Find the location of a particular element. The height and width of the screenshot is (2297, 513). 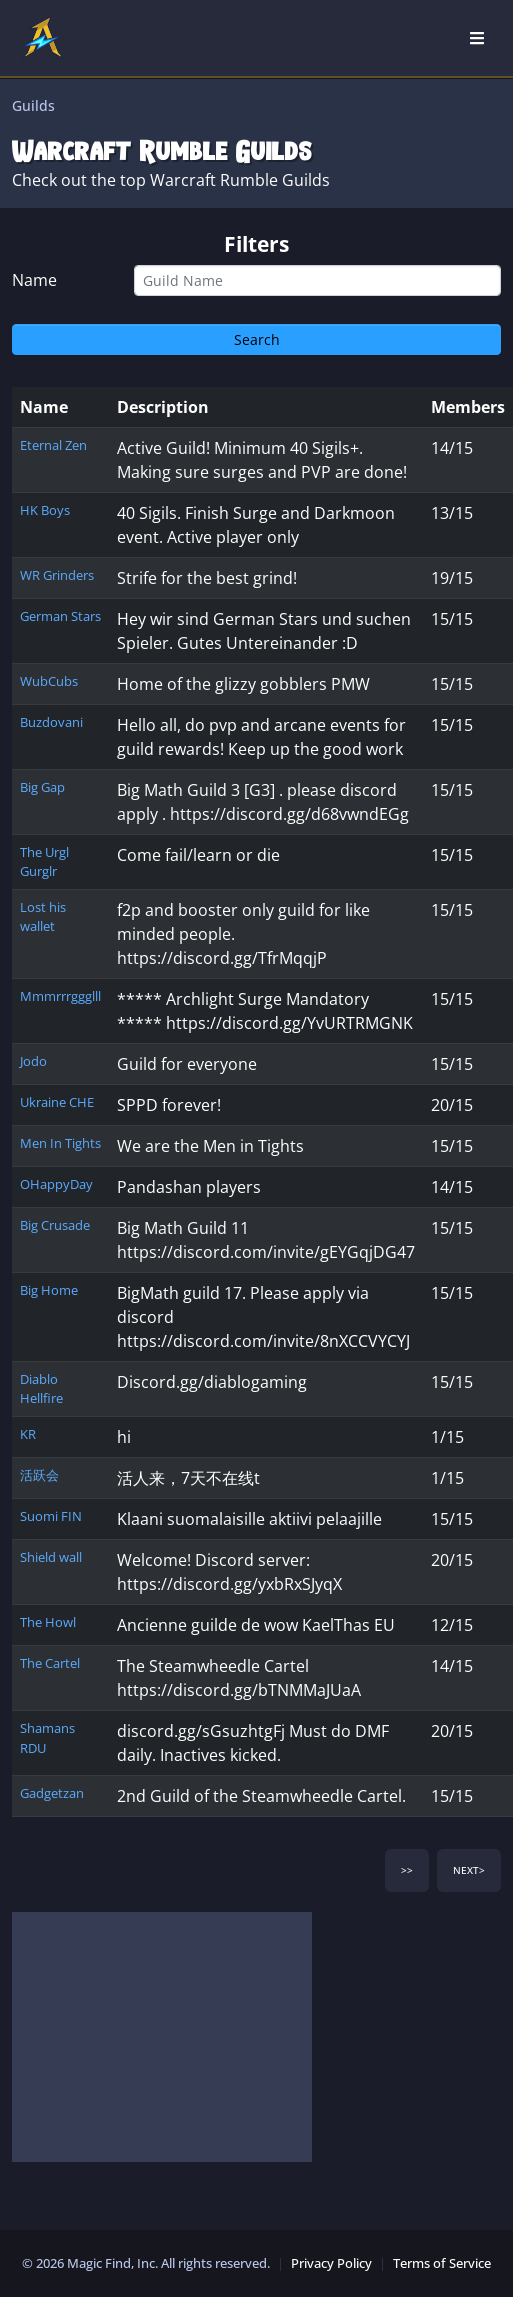

German Stars is located at coordinates (60, 616).